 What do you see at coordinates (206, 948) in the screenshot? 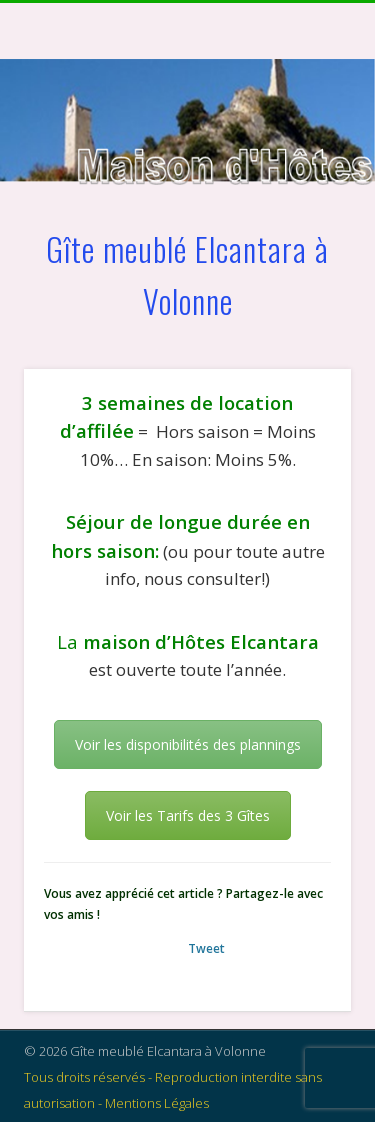
I see `Tweet` at bounding box center [206, 948].